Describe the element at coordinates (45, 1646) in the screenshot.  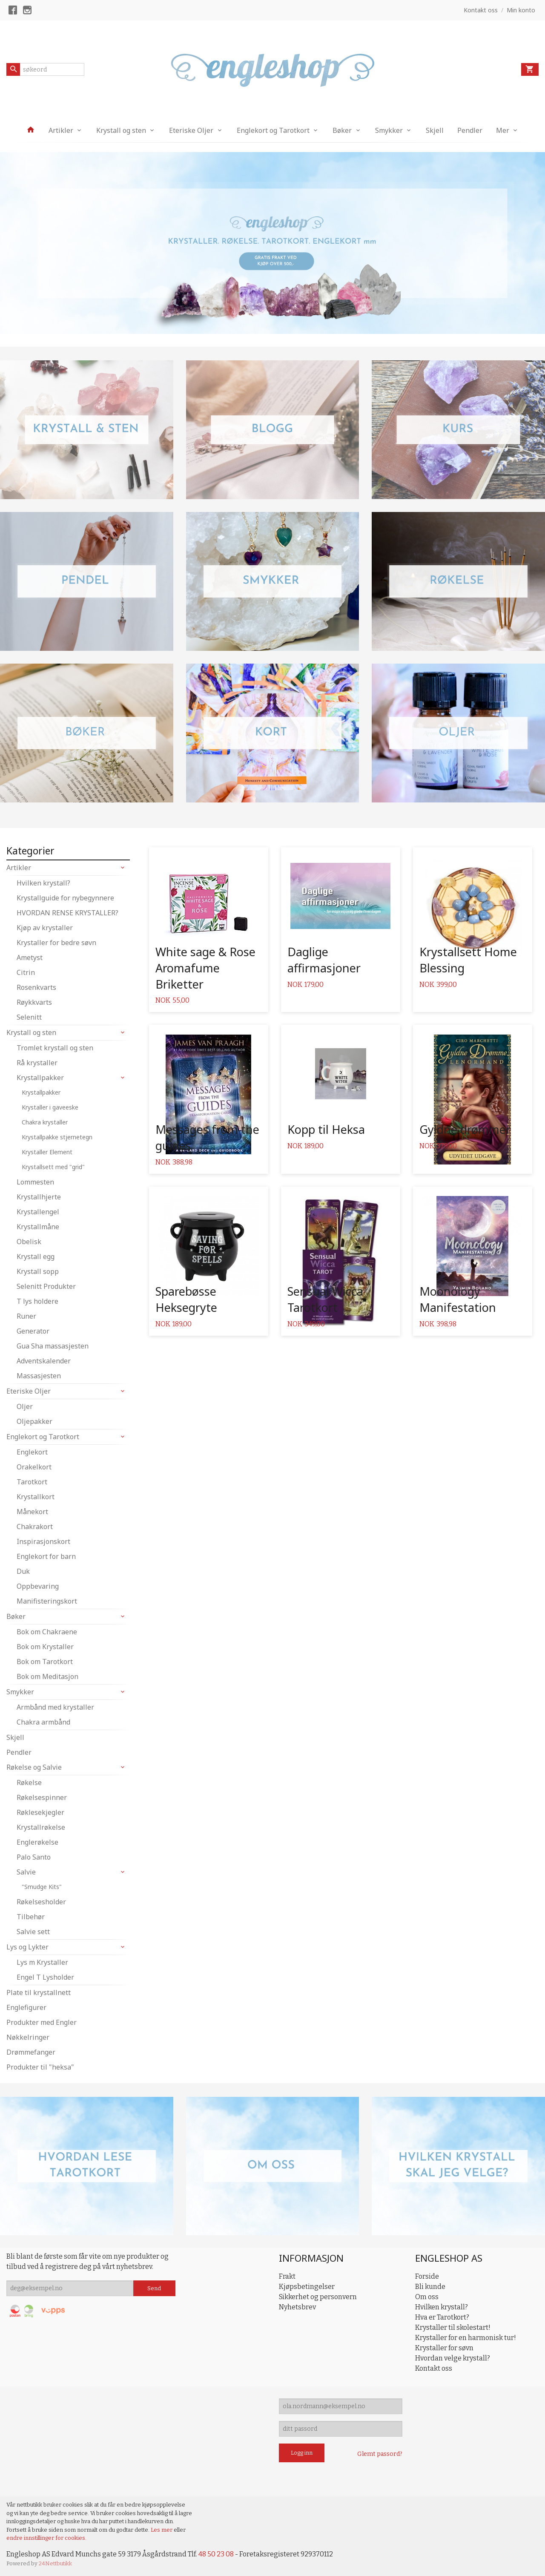
I see `Bok om Krystaller` at that location.